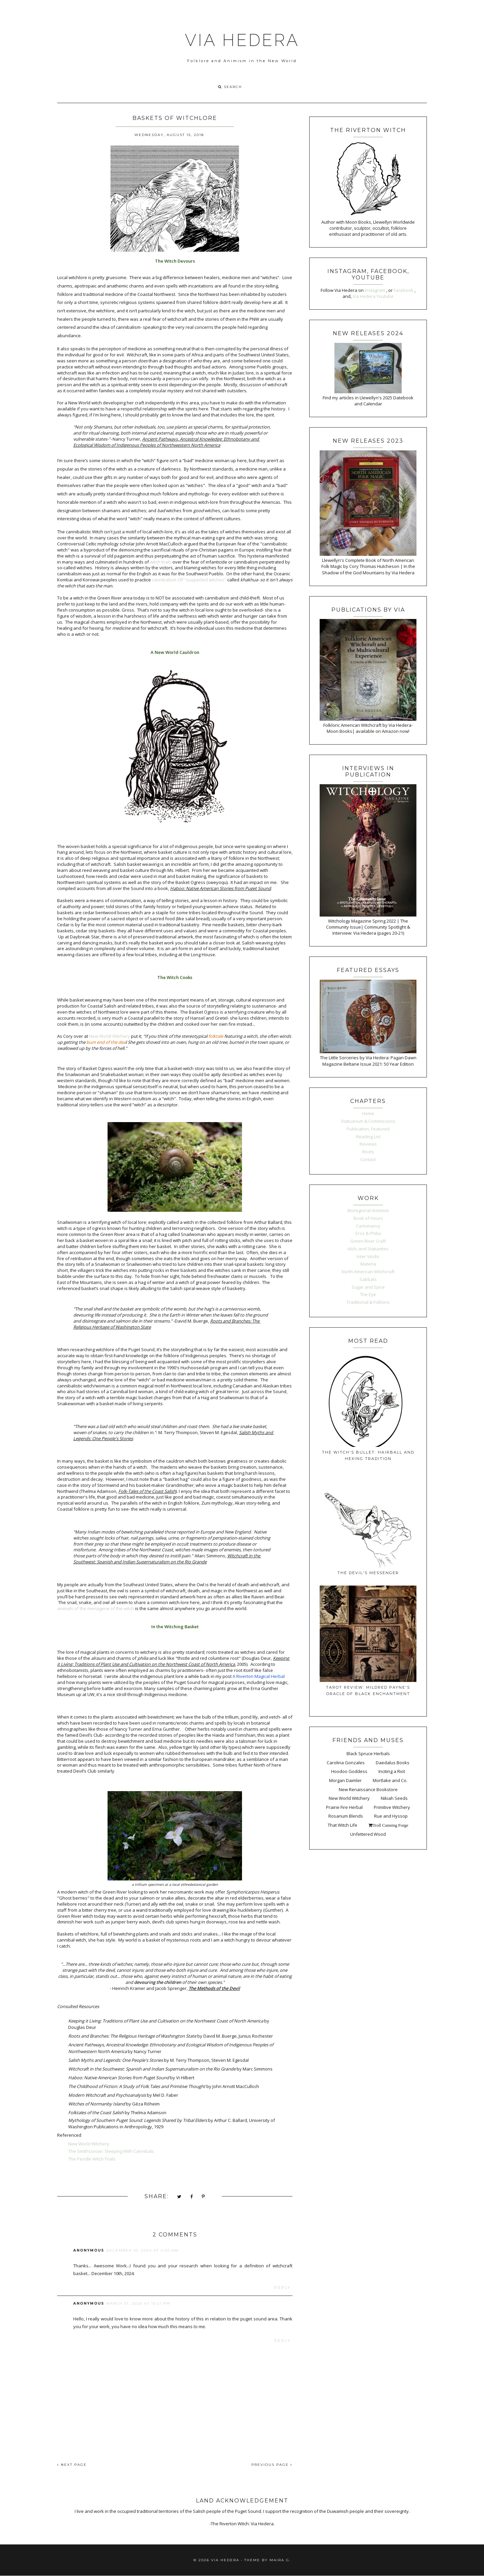  Describe the element at coordinates (373, 296) in the screenshot. I see `Via Hedera Youtube` at that location.